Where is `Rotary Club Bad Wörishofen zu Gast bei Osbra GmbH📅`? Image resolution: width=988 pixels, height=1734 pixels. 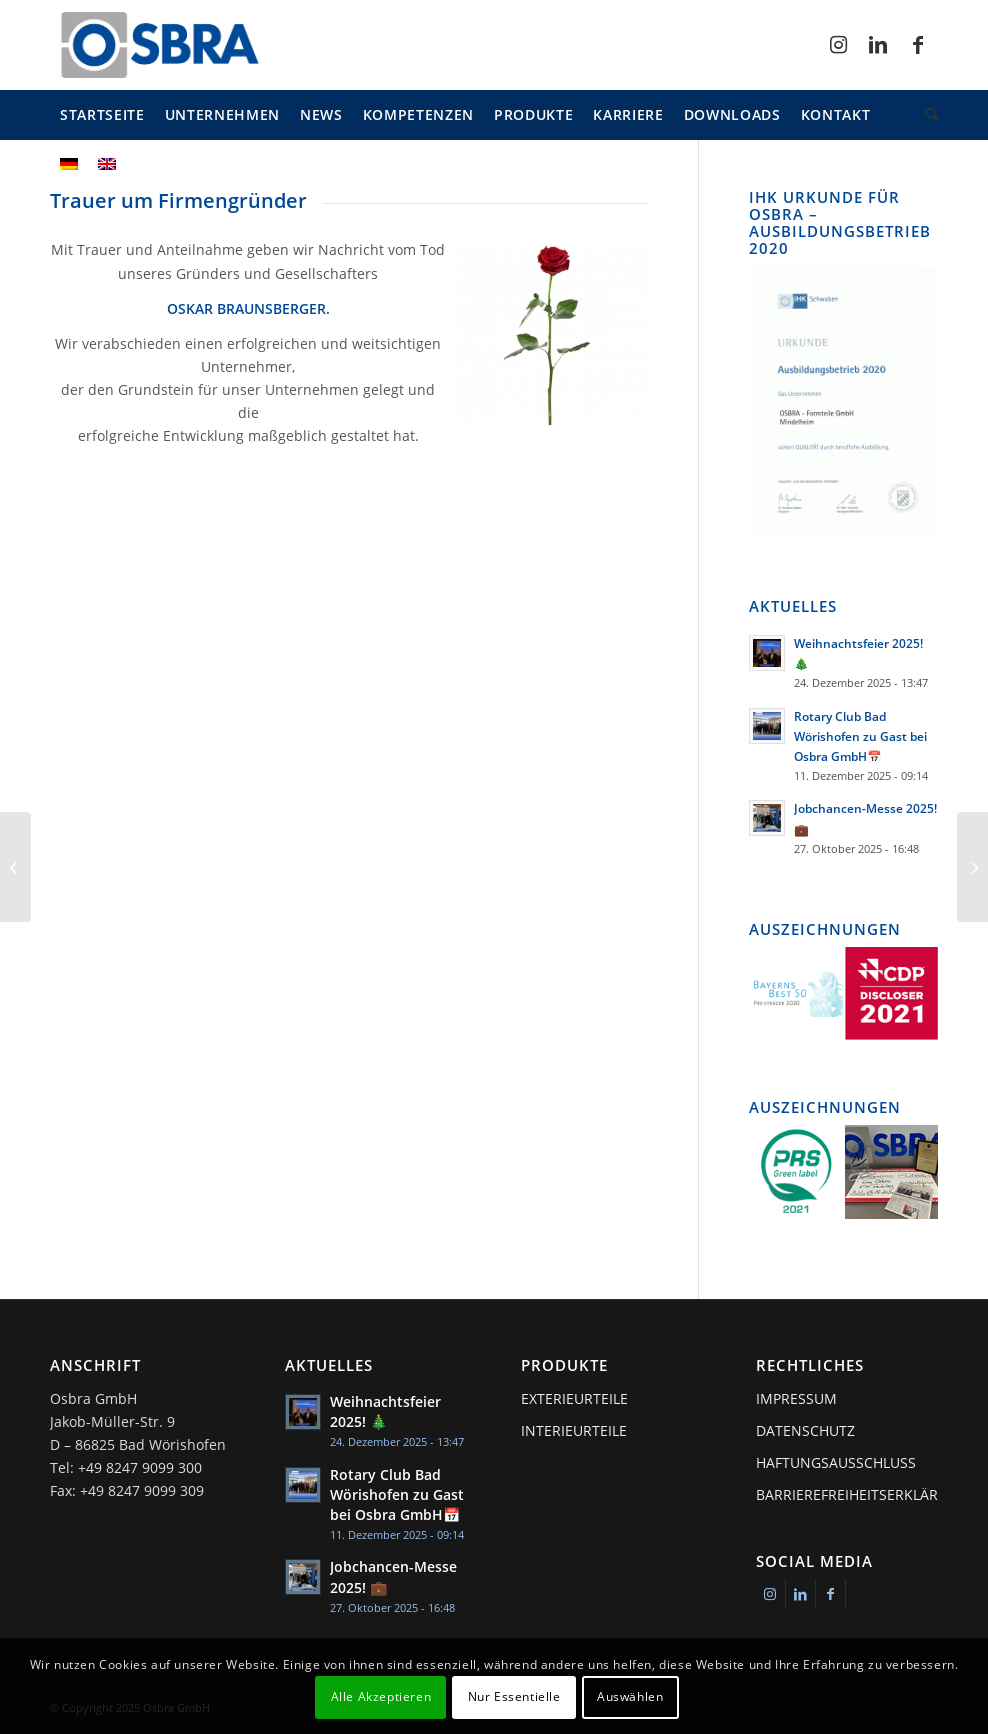 Rotary Club Bad Wörishofen zu Gast bei Osbra GmbH📅 is located at coordinates (860, 736).